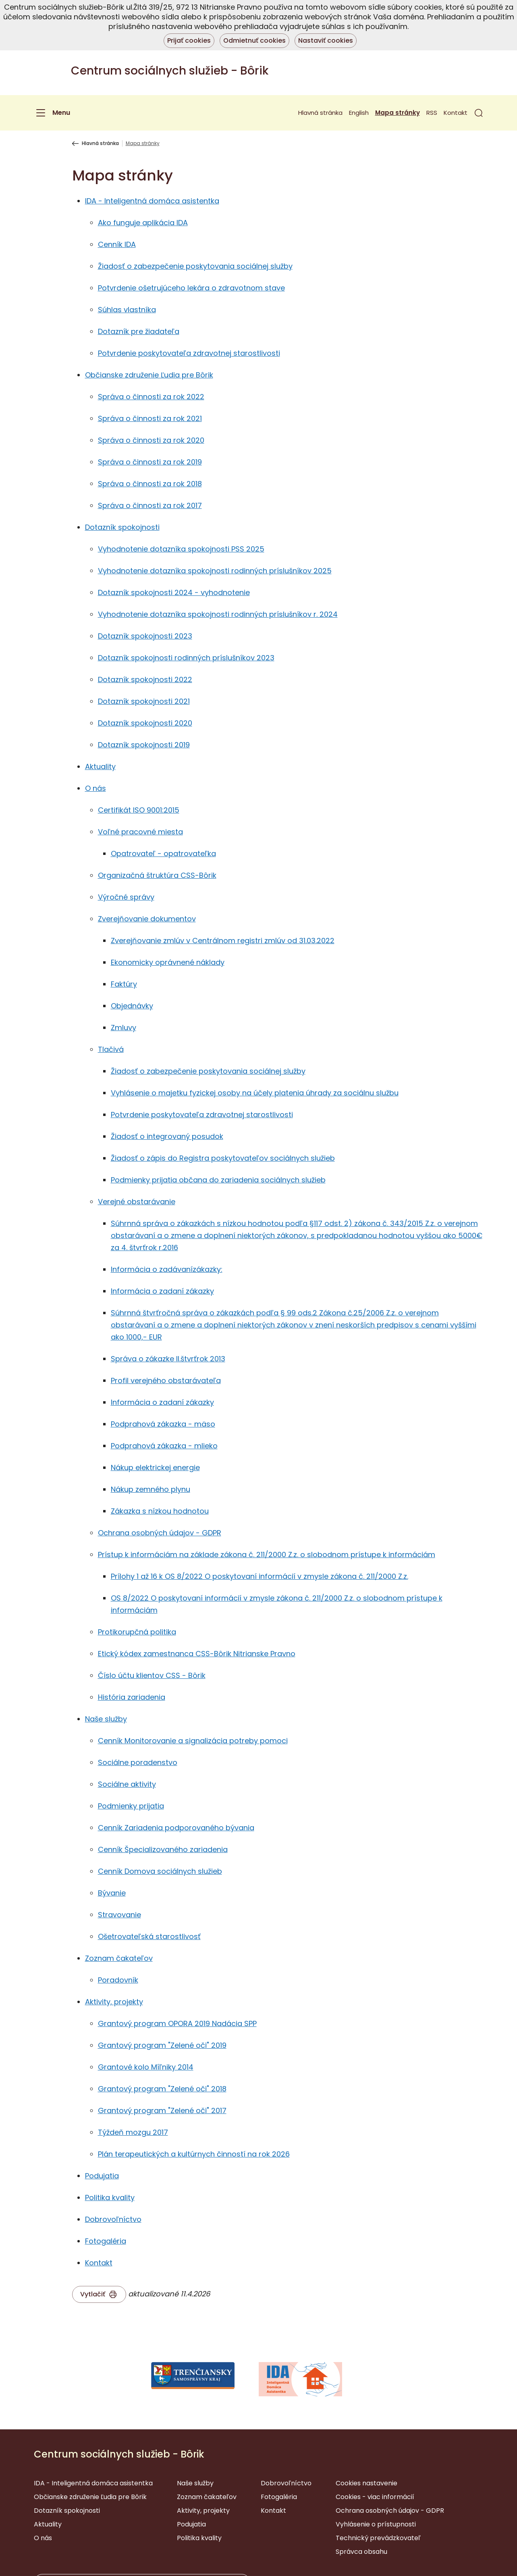 This screenshot has width=517, height=2576. What do you see at coordinates (152, 201) in the screenshot?
I see `IDA - Inteligentná domáca asistentka` at bounding box center [152, 201].